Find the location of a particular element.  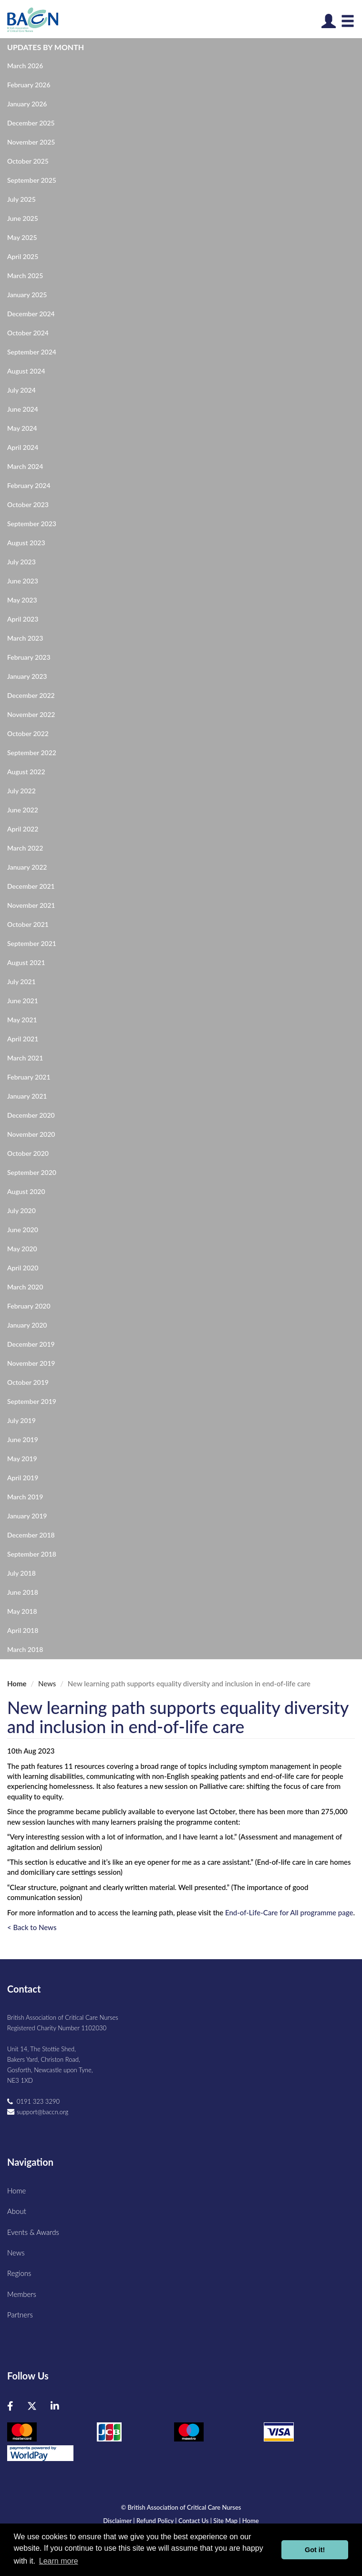

June 2018 is located at coordinates (22, 1592).